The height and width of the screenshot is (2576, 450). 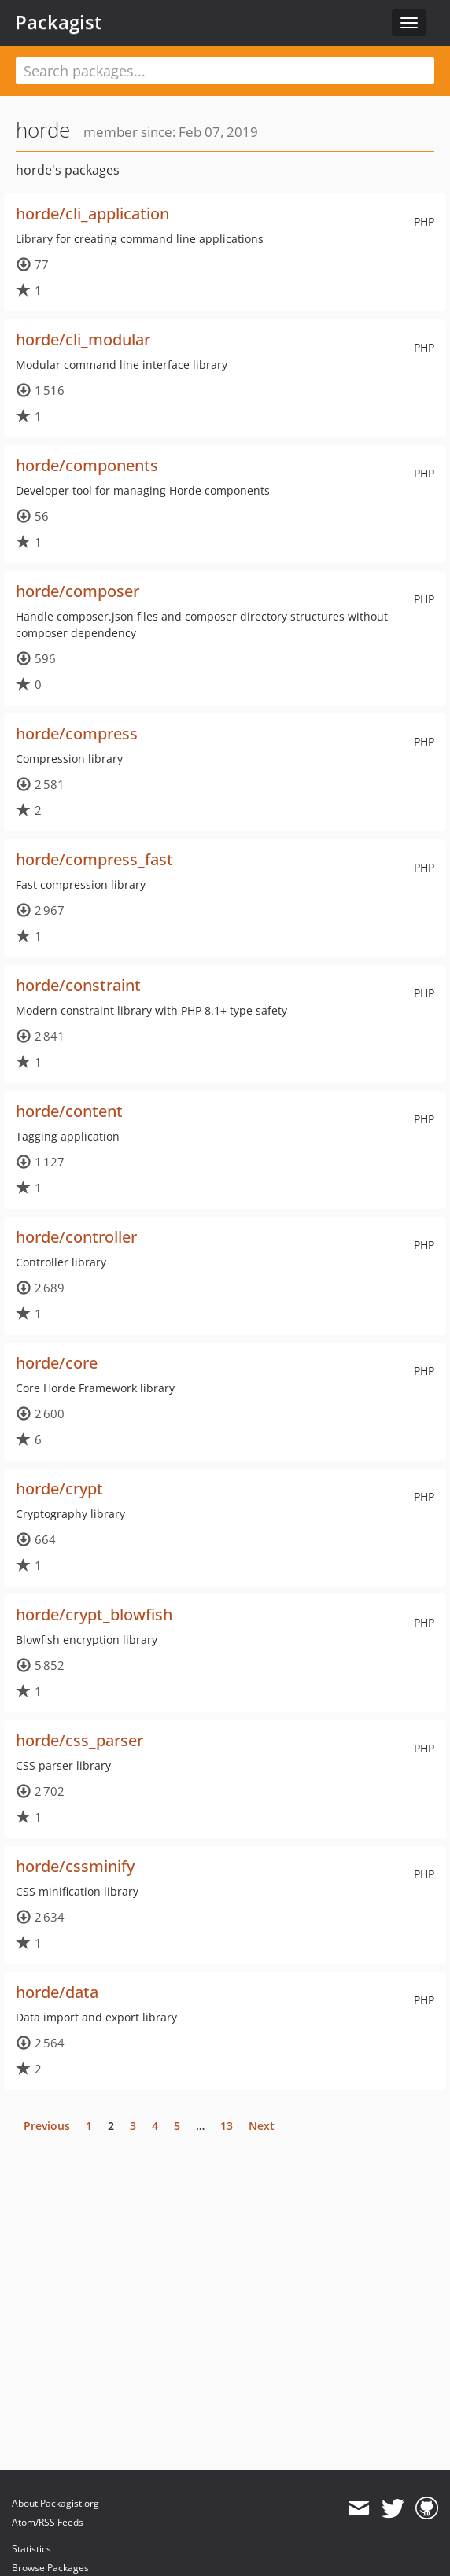 I want to click on horde/cli_application, so click(x=92, y=213).